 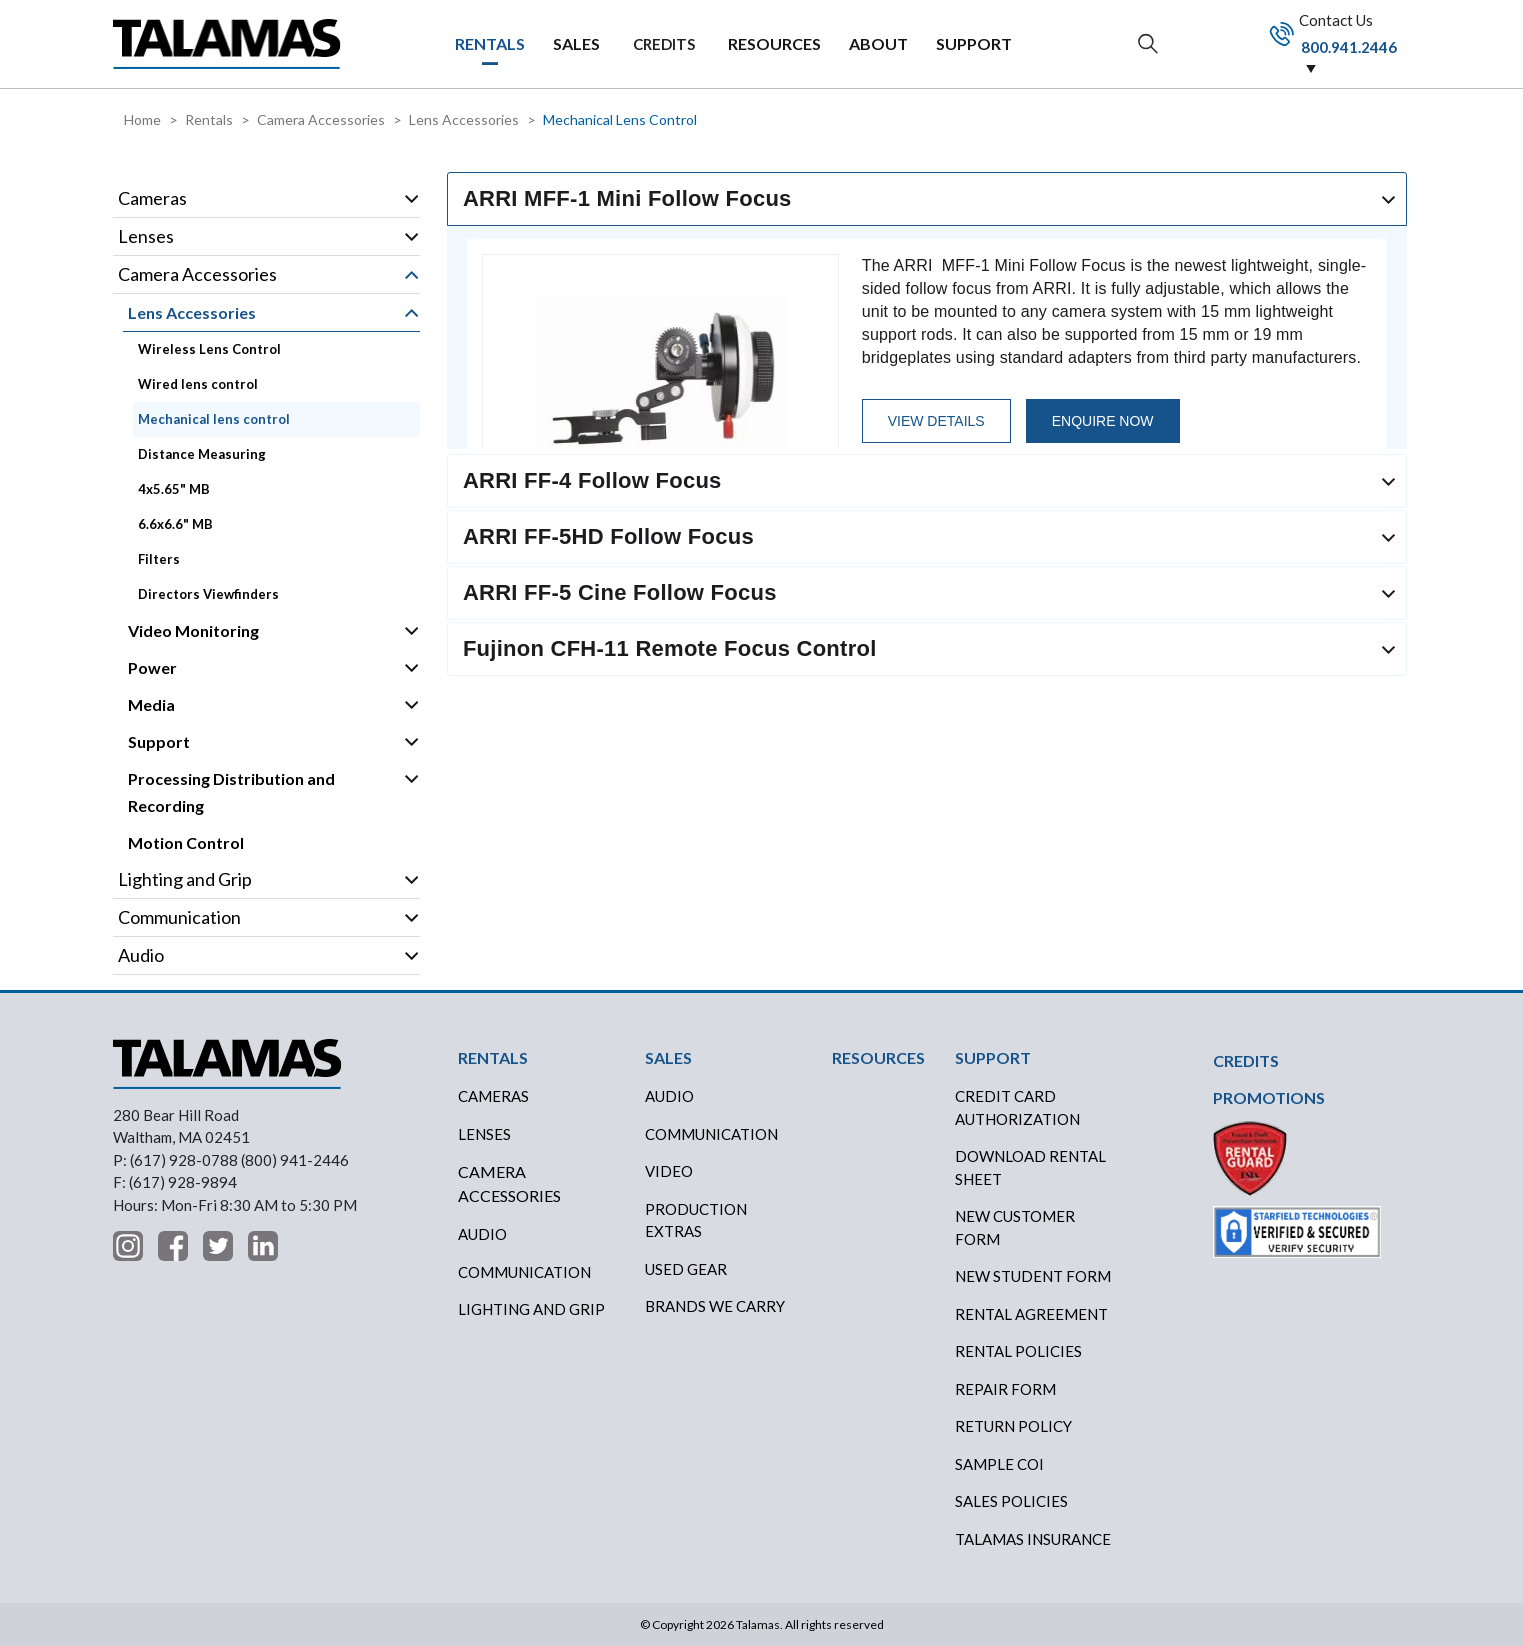 I want to click on Wireless Lens Control, so click(x=209, y=349).